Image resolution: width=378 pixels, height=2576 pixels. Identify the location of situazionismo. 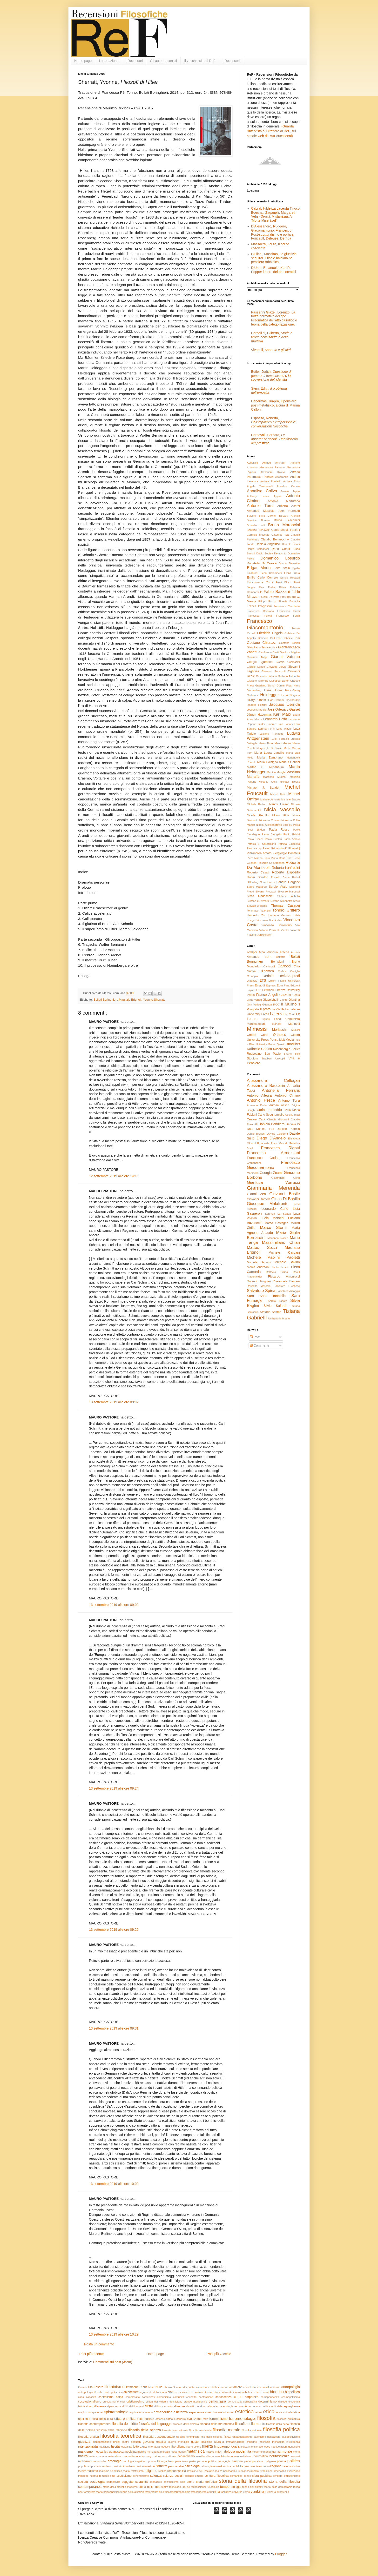
(292, 2475).